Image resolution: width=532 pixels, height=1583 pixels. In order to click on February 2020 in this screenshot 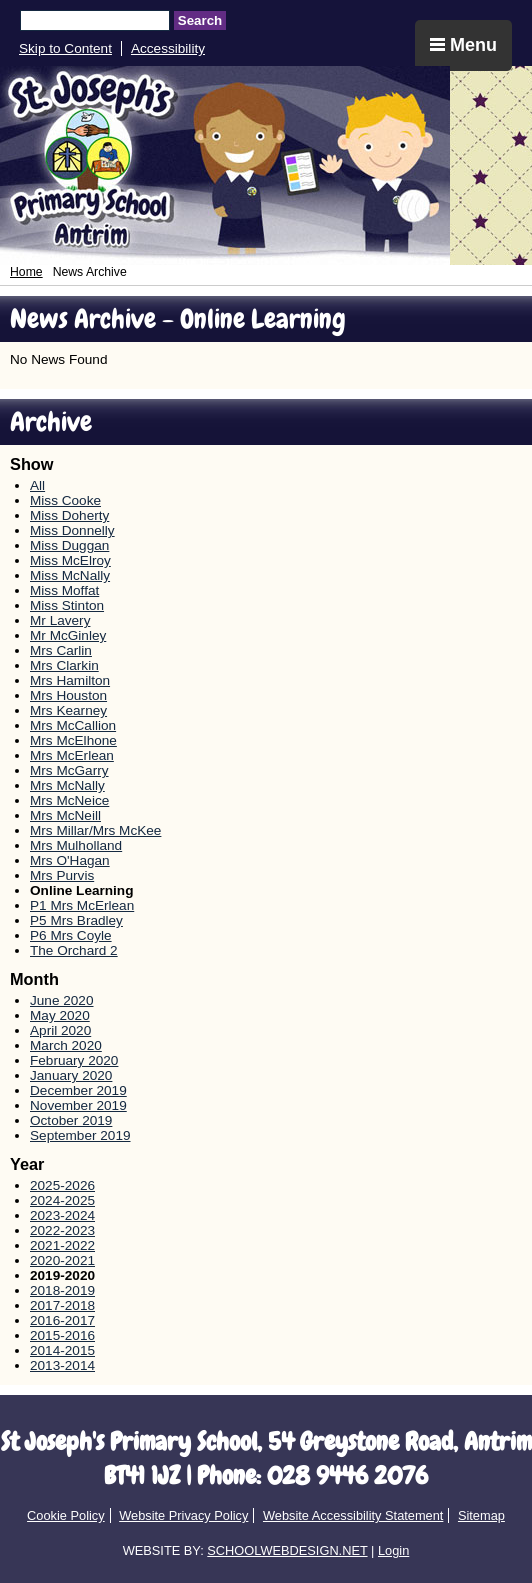, I will do `click(74, 1060)`.